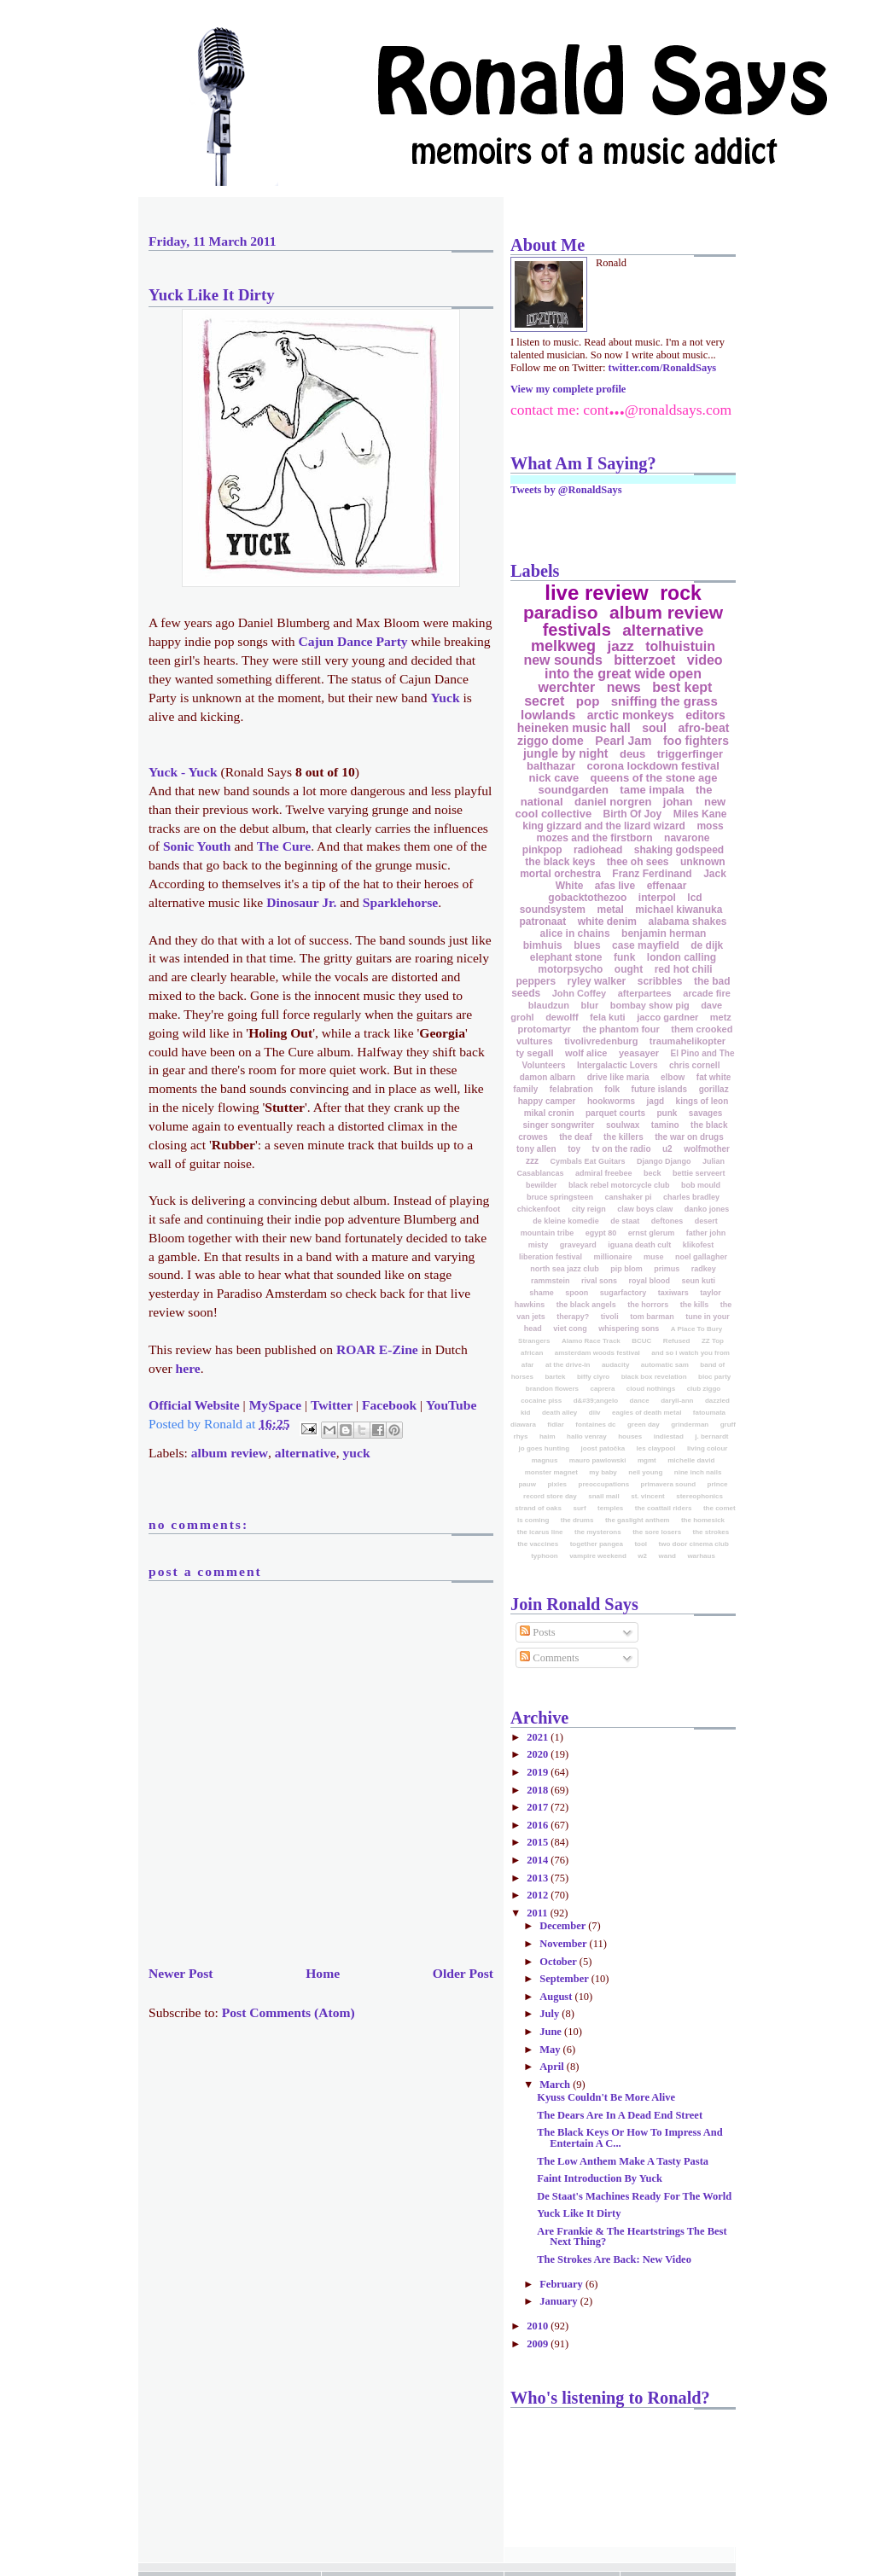 The image size is (874, 2576). I want to click on the deaf, so click(575, 1137).